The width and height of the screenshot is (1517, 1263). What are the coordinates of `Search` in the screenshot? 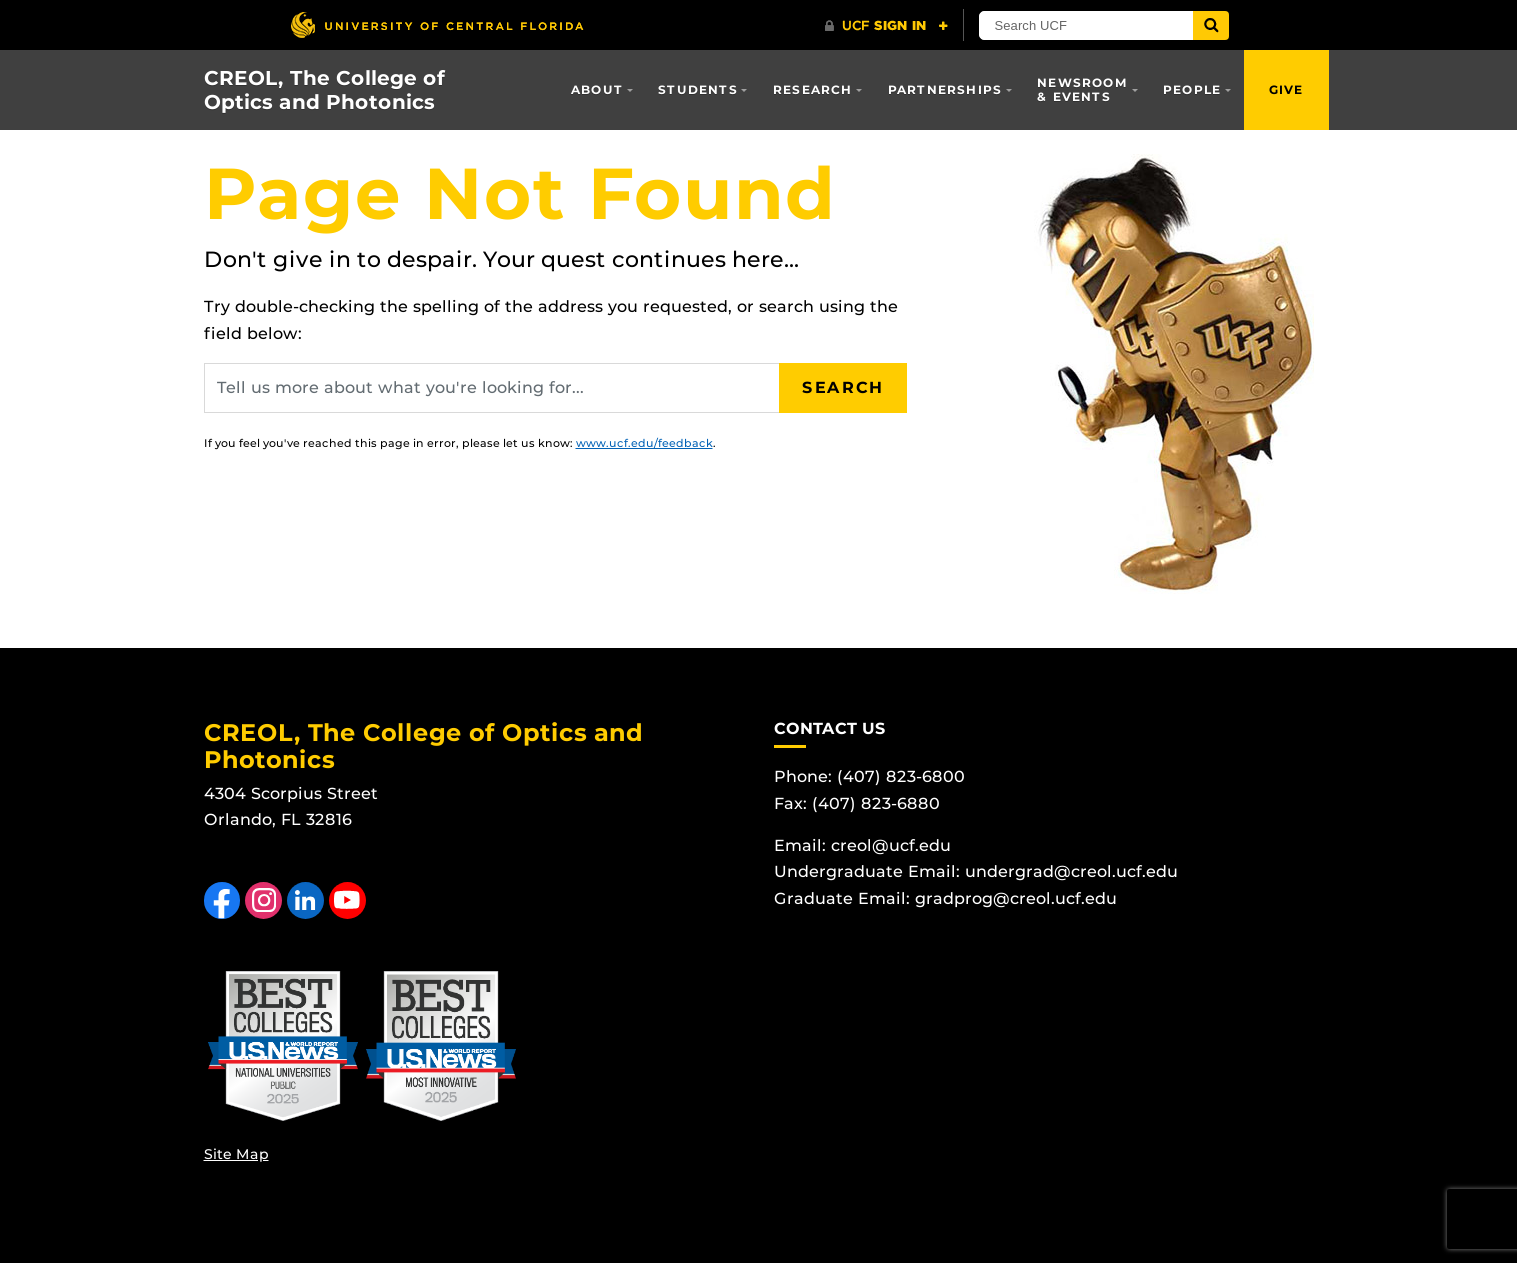 It's located at (843, 387).